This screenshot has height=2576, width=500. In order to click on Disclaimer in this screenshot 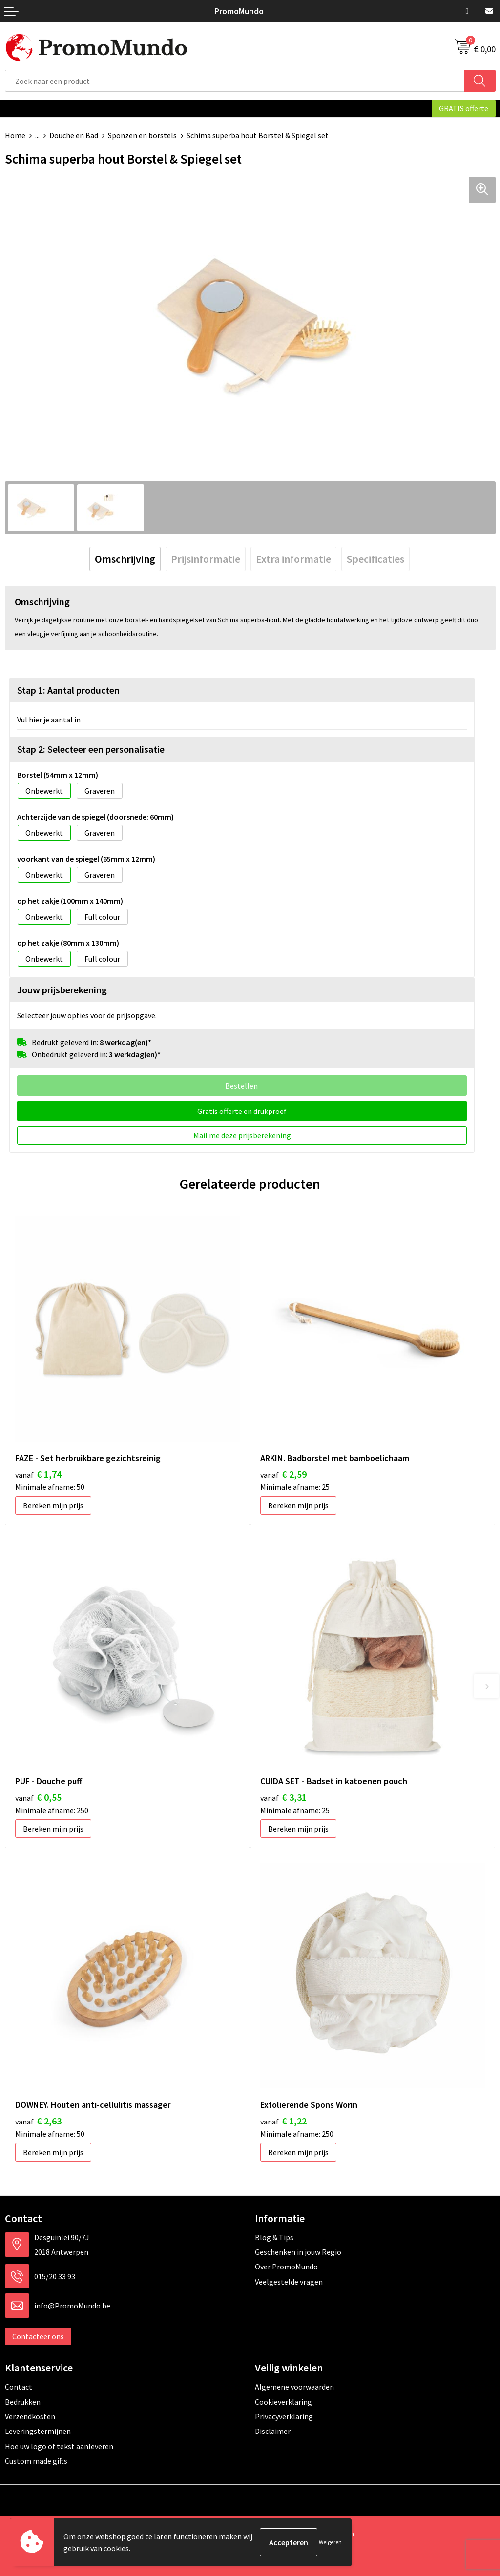, I will do `click(273, 2431)`.